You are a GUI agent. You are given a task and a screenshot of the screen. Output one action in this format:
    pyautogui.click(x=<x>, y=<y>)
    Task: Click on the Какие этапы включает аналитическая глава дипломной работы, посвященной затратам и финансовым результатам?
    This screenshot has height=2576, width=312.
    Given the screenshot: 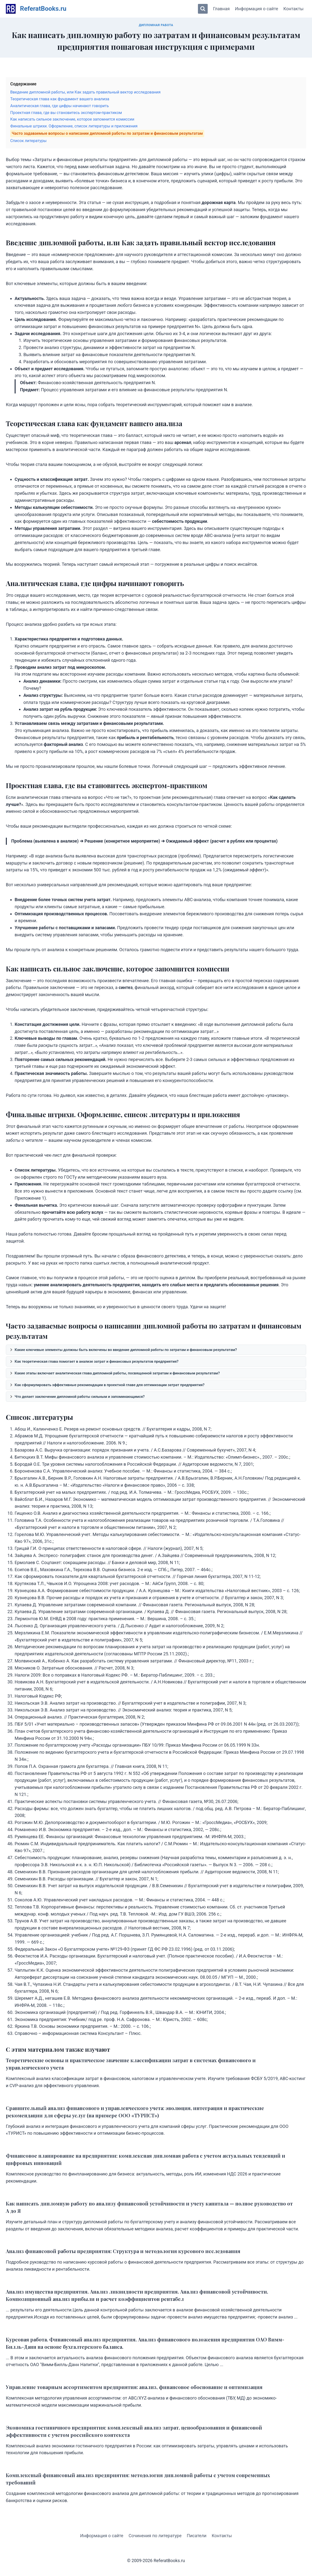 What is the action you would take?
    pyautogui.click(x=117, y=1373)
    